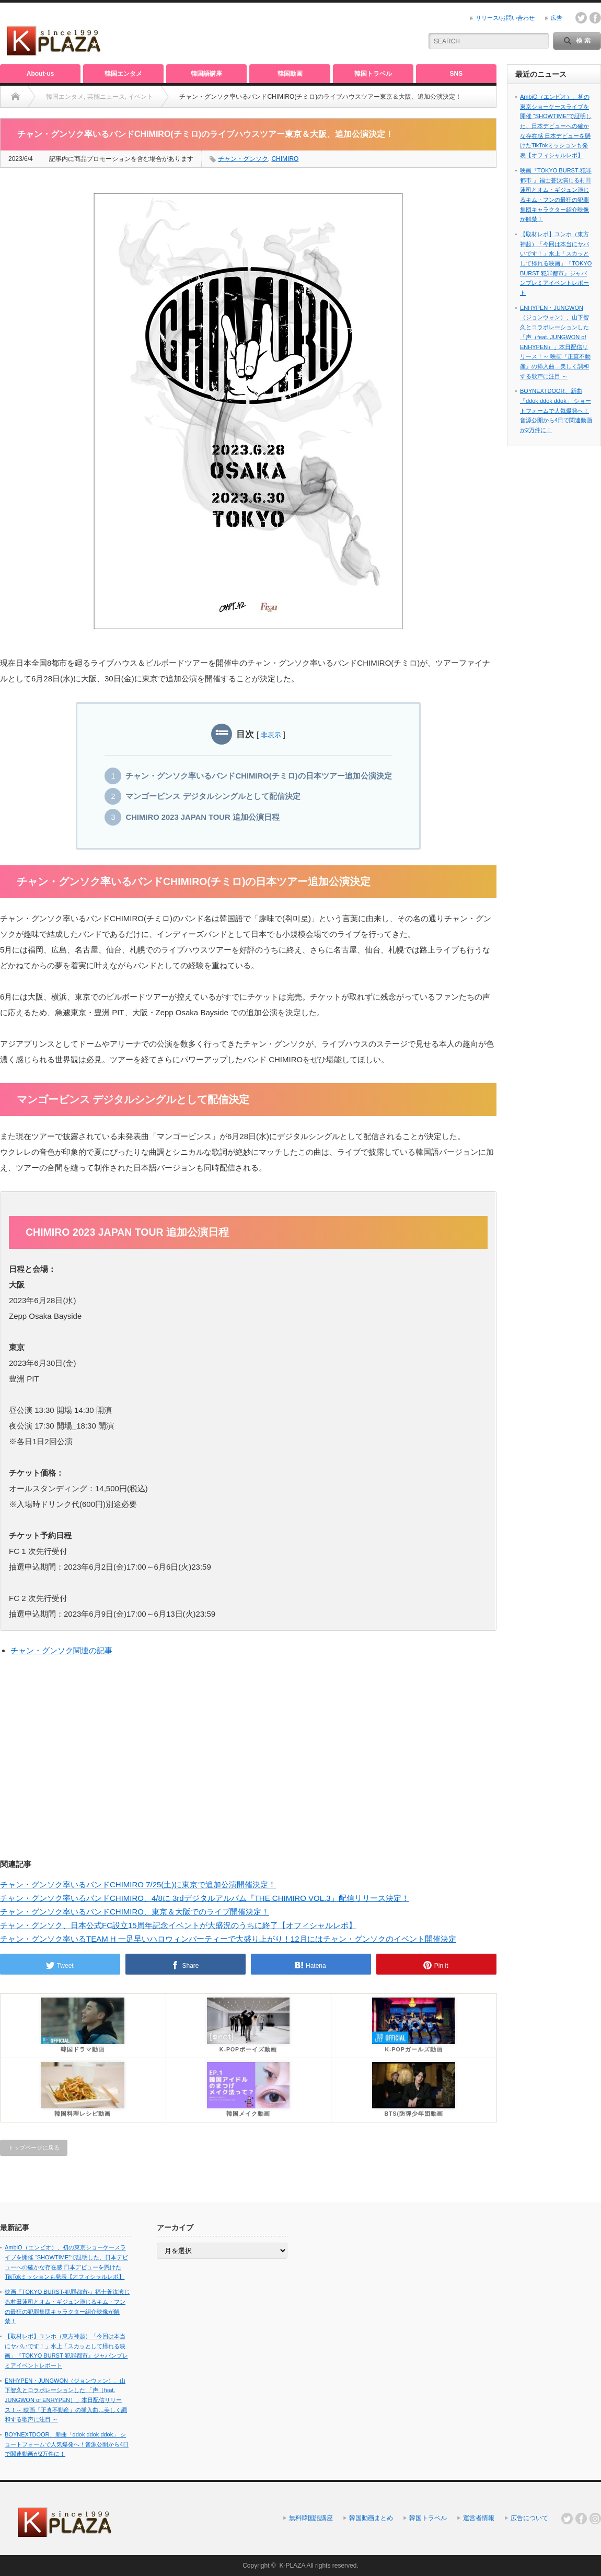 The height and width of the screenshot is (2576, 601). Describe the element at coordinates (478, 2518) in the screenshot. I see `運営者情報` at that location.